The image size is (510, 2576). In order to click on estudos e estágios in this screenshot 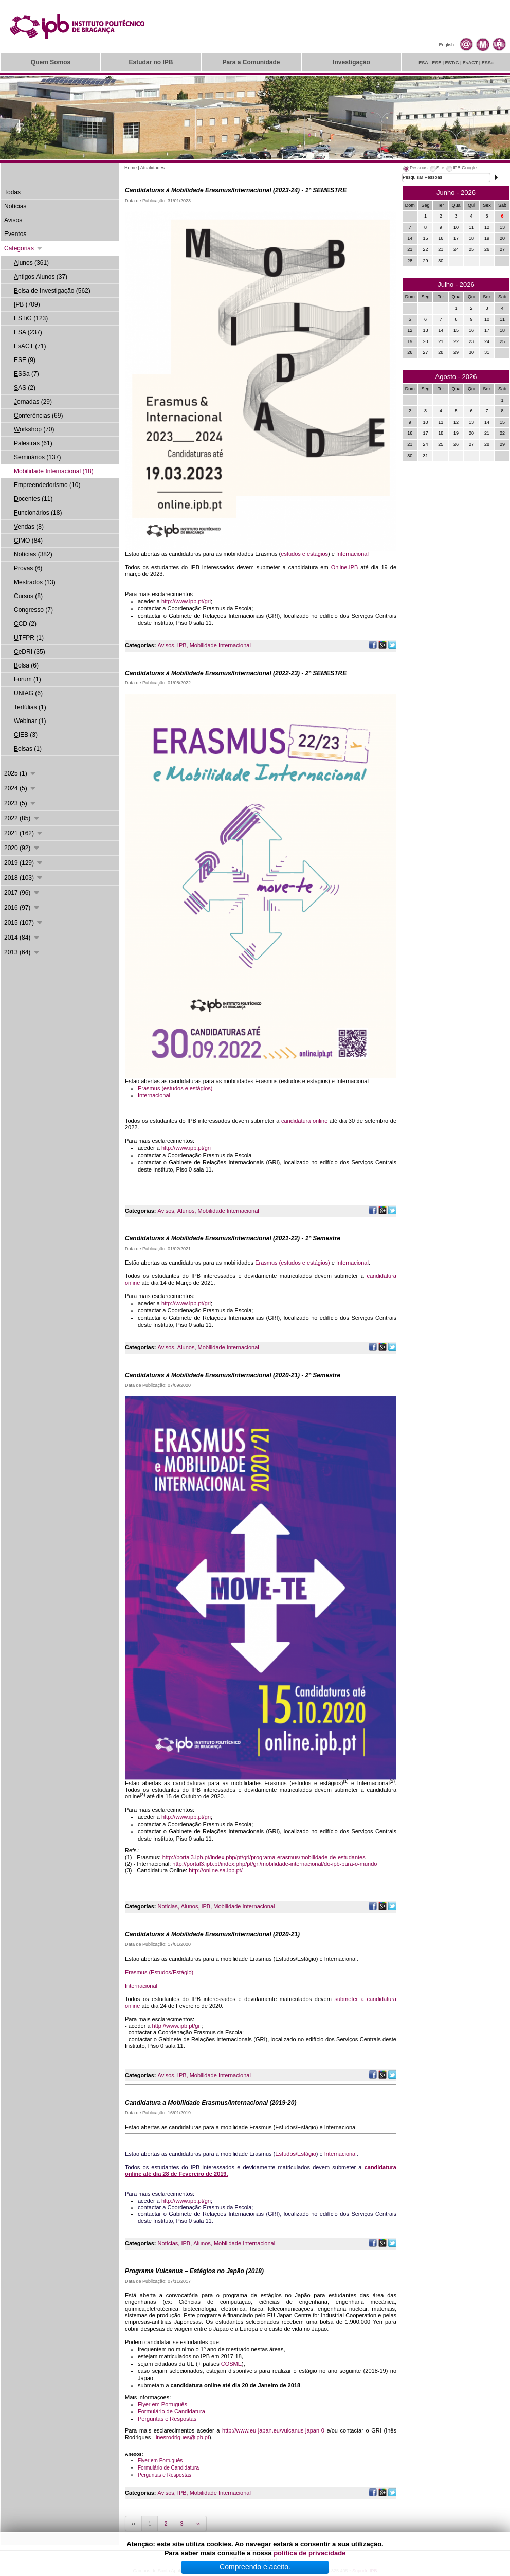, I will do `click(304, 554)`.